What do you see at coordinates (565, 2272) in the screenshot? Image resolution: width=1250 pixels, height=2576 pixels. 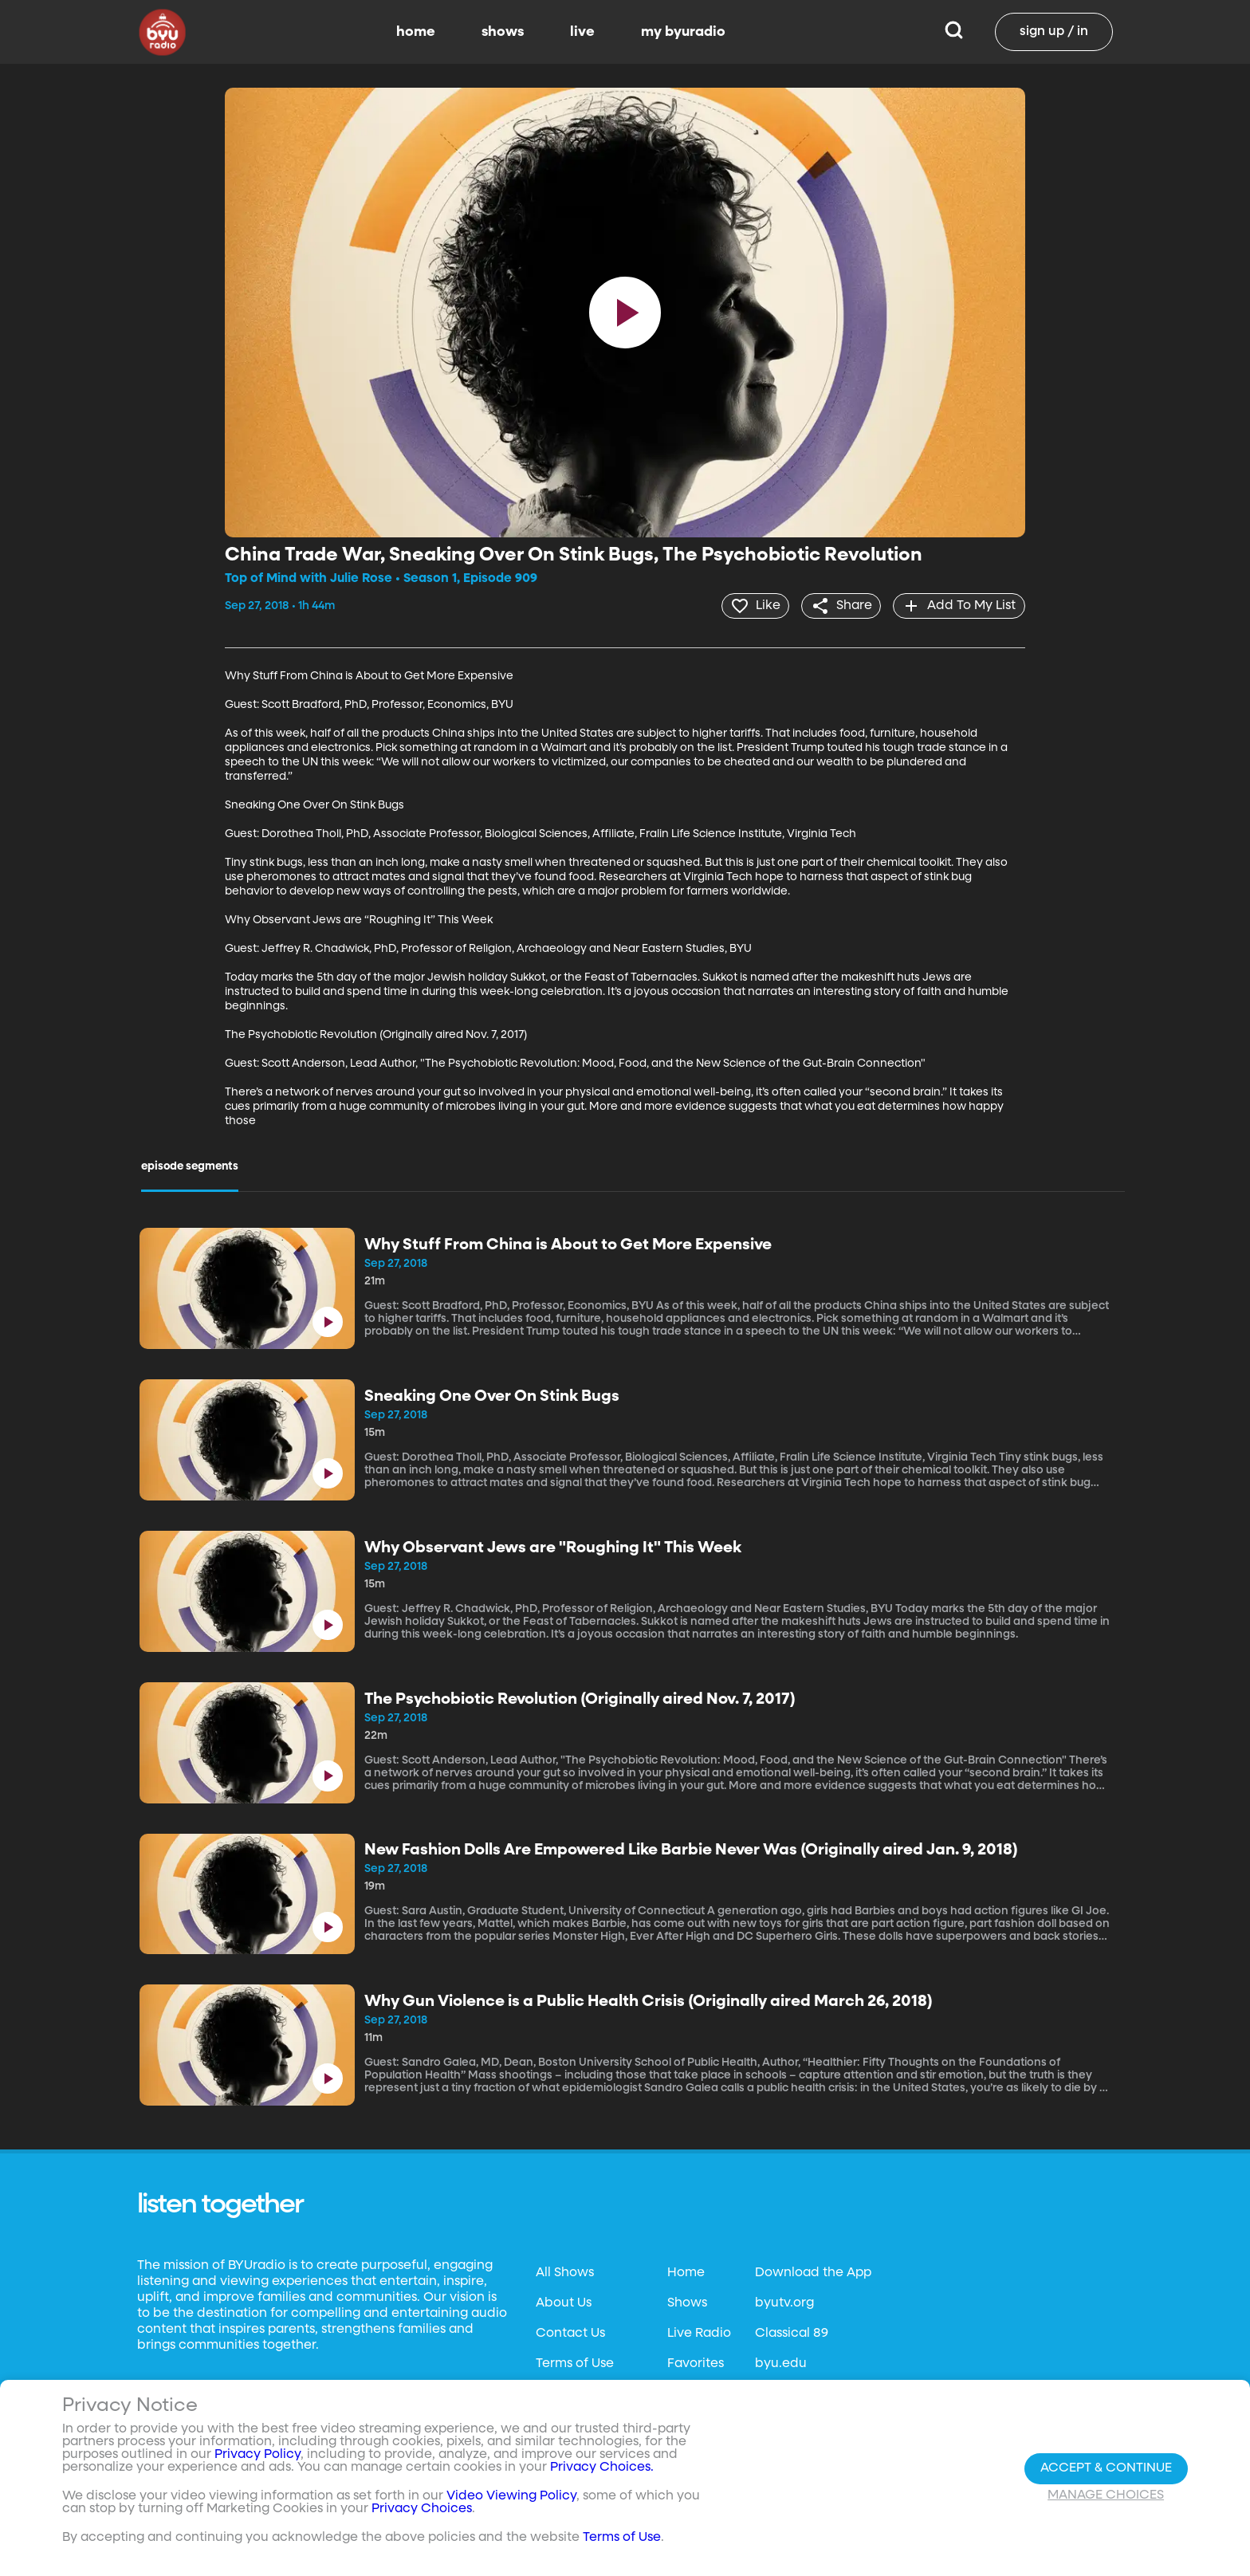 I see `All Shows` at bounding box center [565, 2272].